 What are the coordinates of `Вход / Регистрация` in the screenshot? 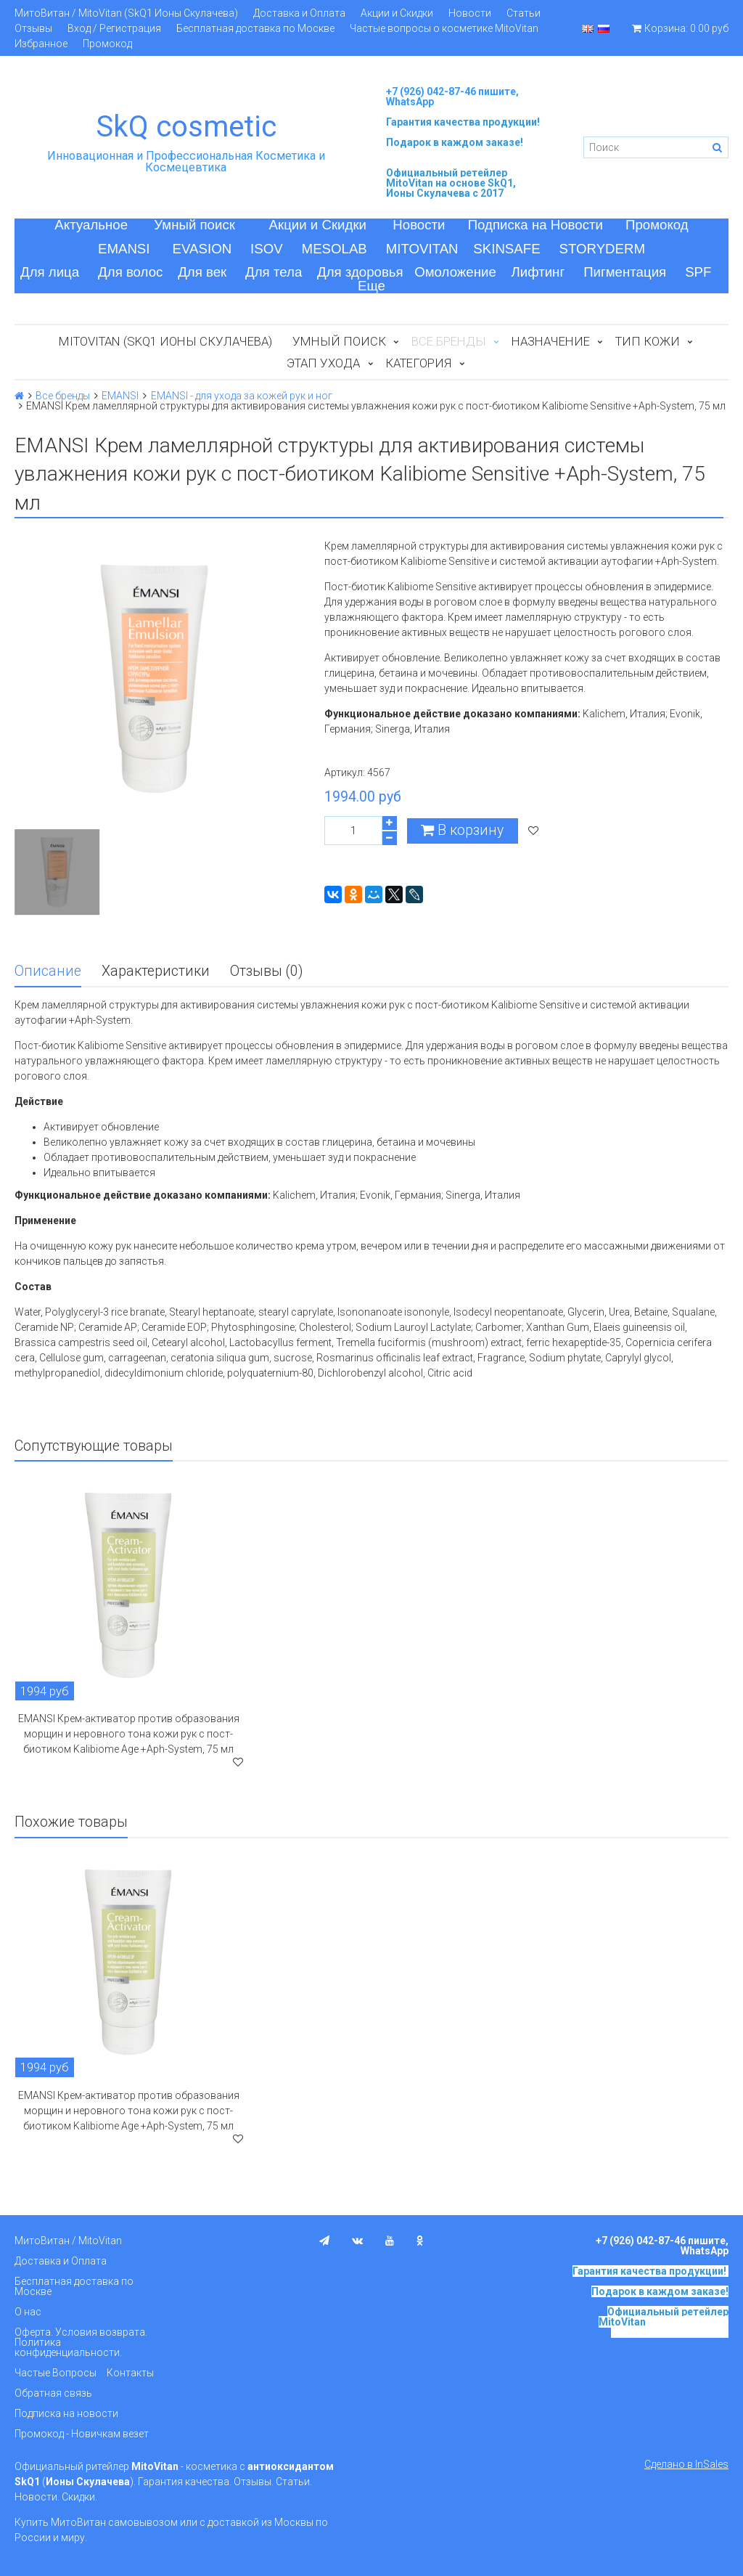 It's located at (114, 28).